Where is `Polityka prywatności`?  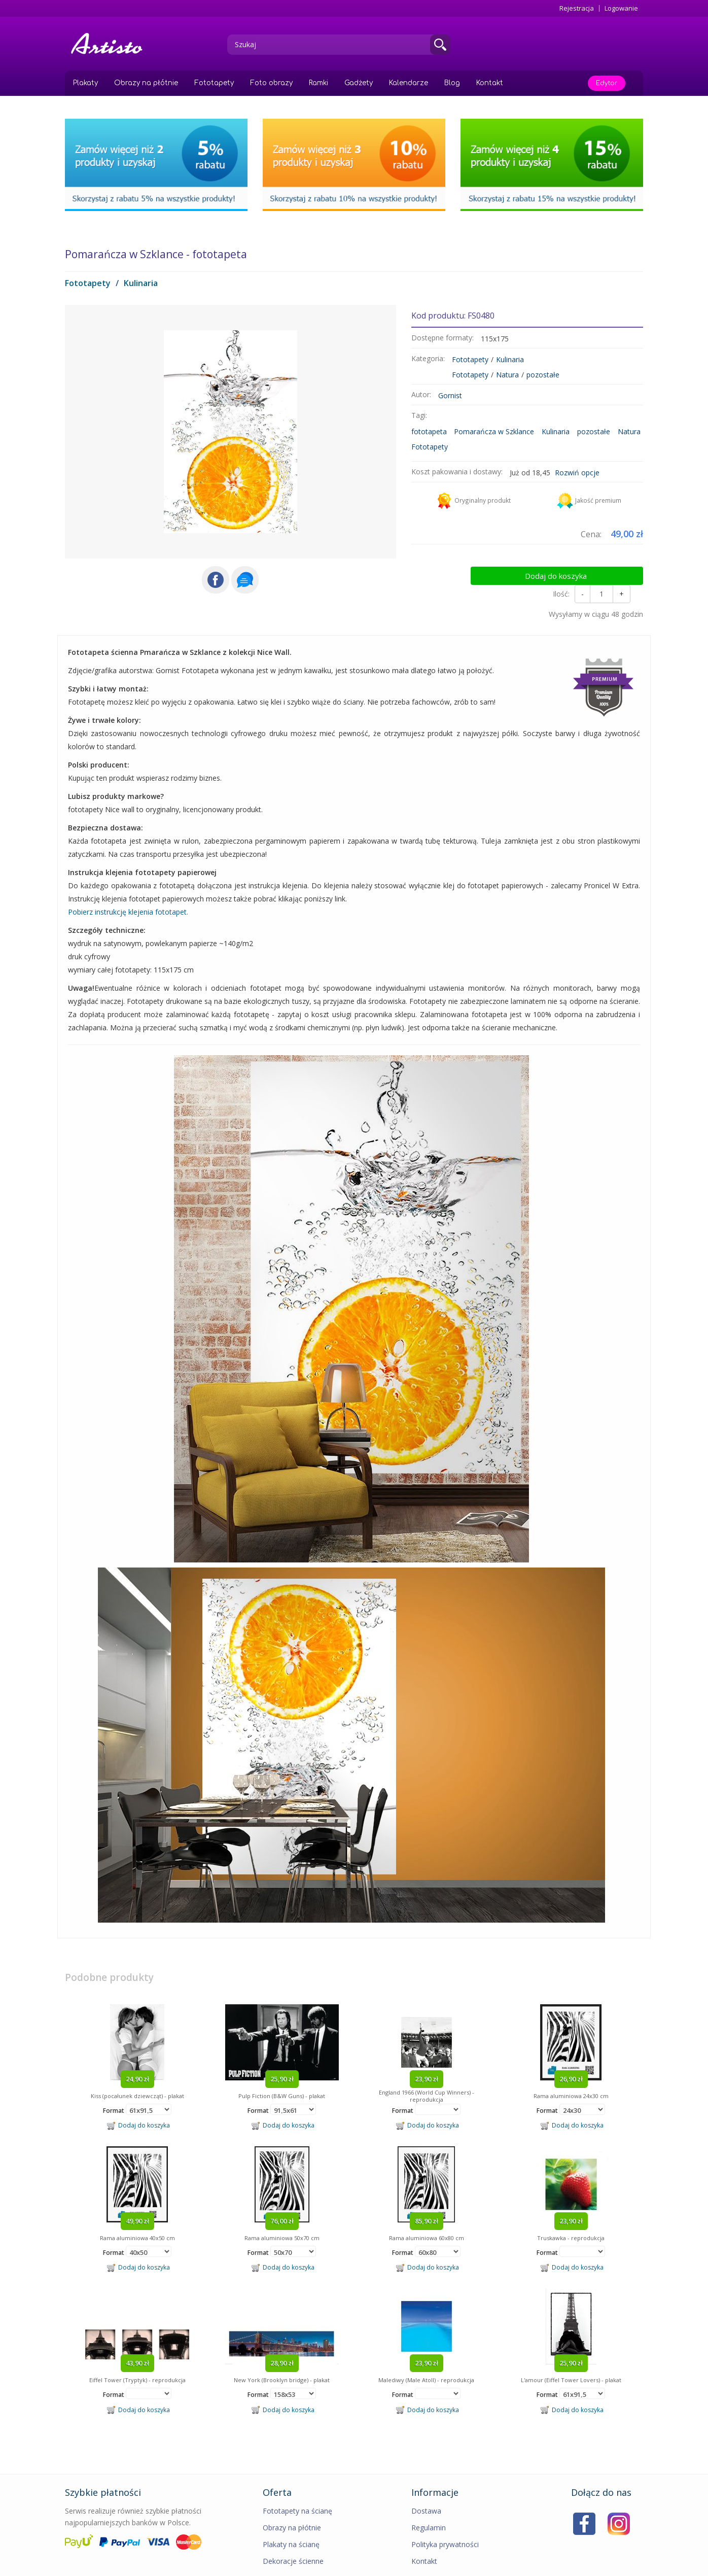
Polityka prywatności is located at coordinates (445, 2518).